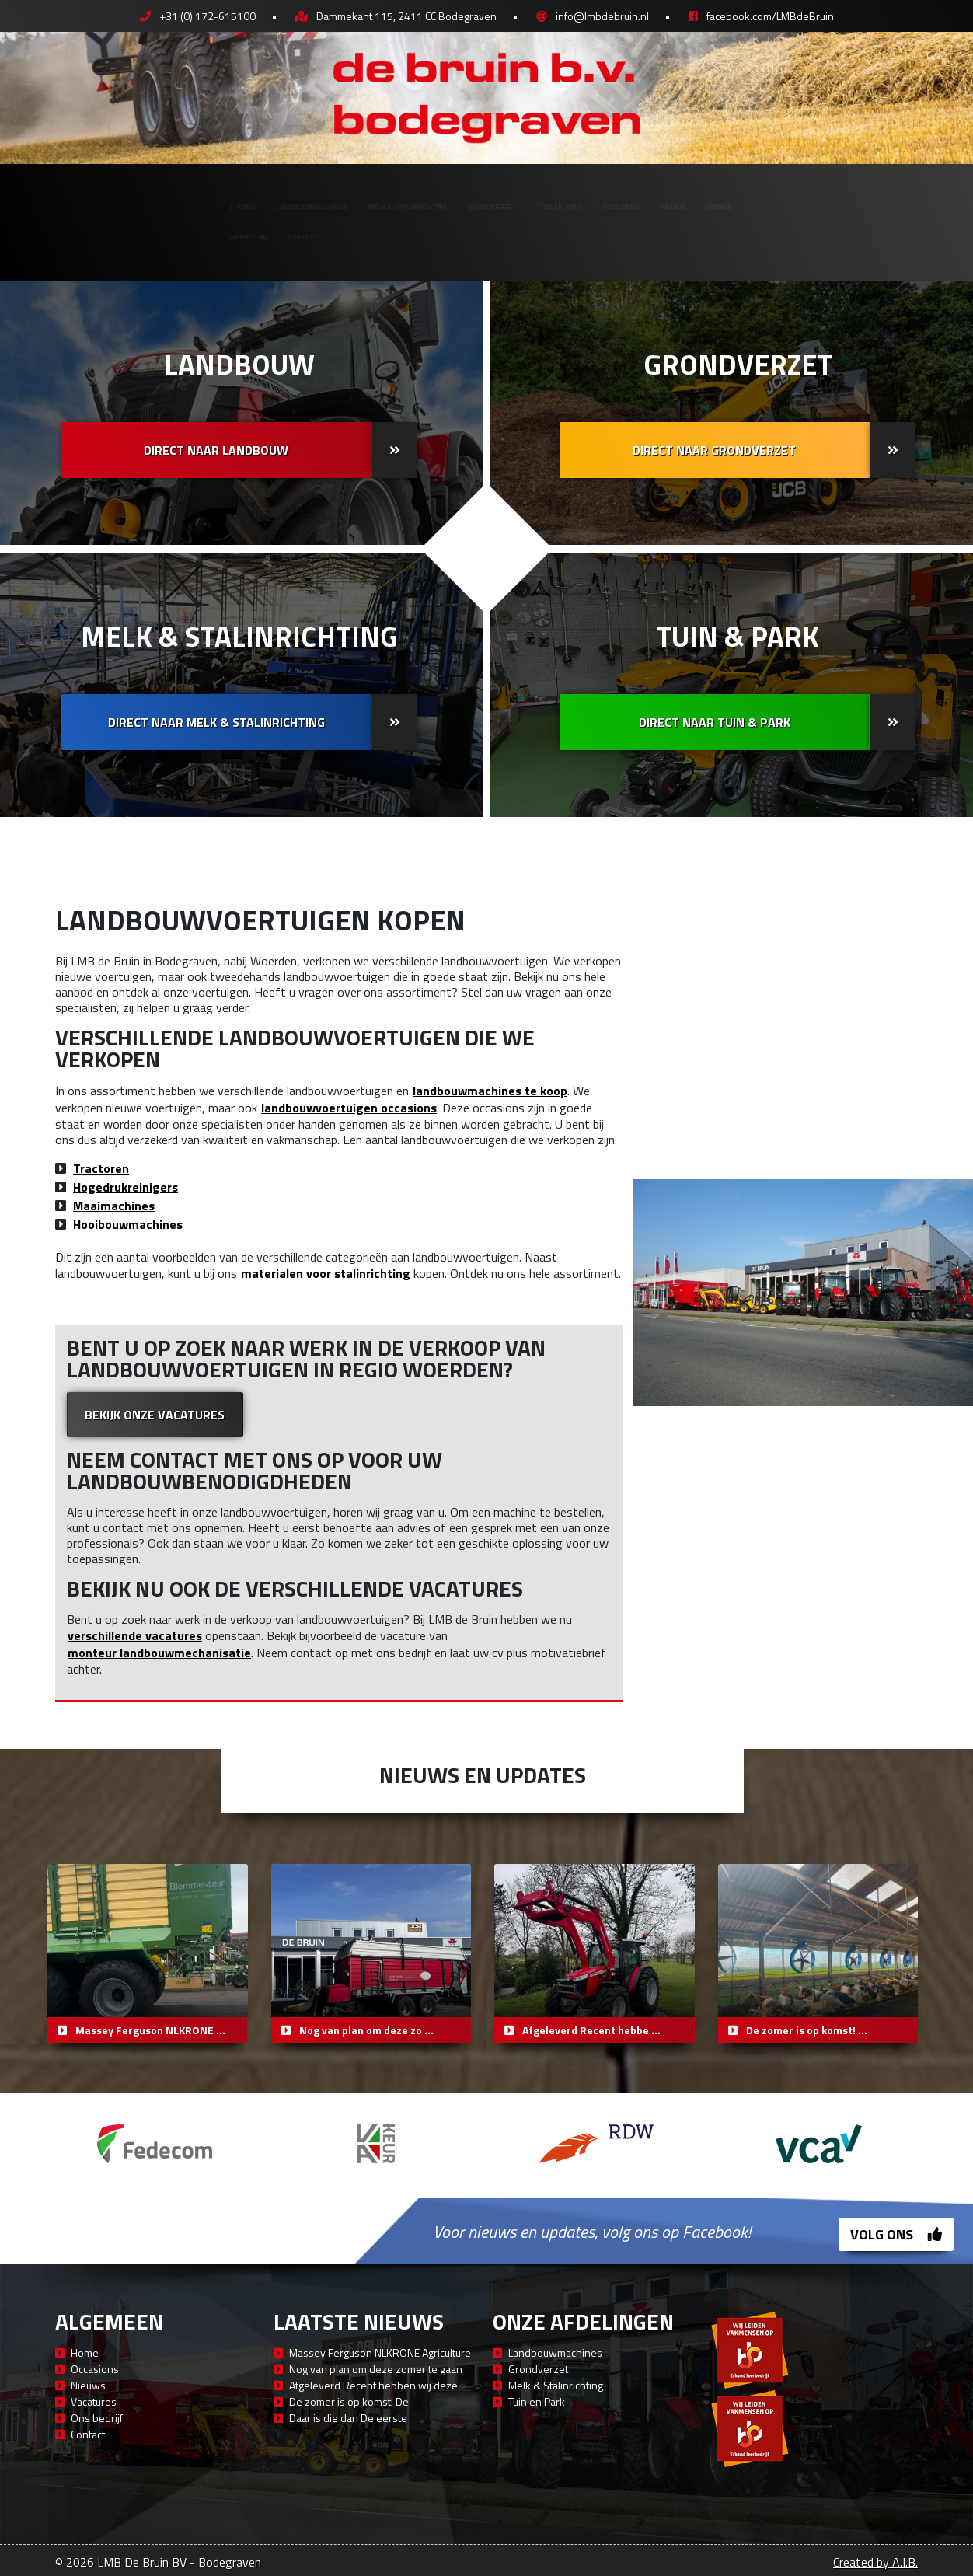 The height and width of the screenshot is (2576, 973). Describe the element at coordinates (380, 2352) in the screenshot. I see `Massey Ferguson NLKRONE Agriculture` at that location.